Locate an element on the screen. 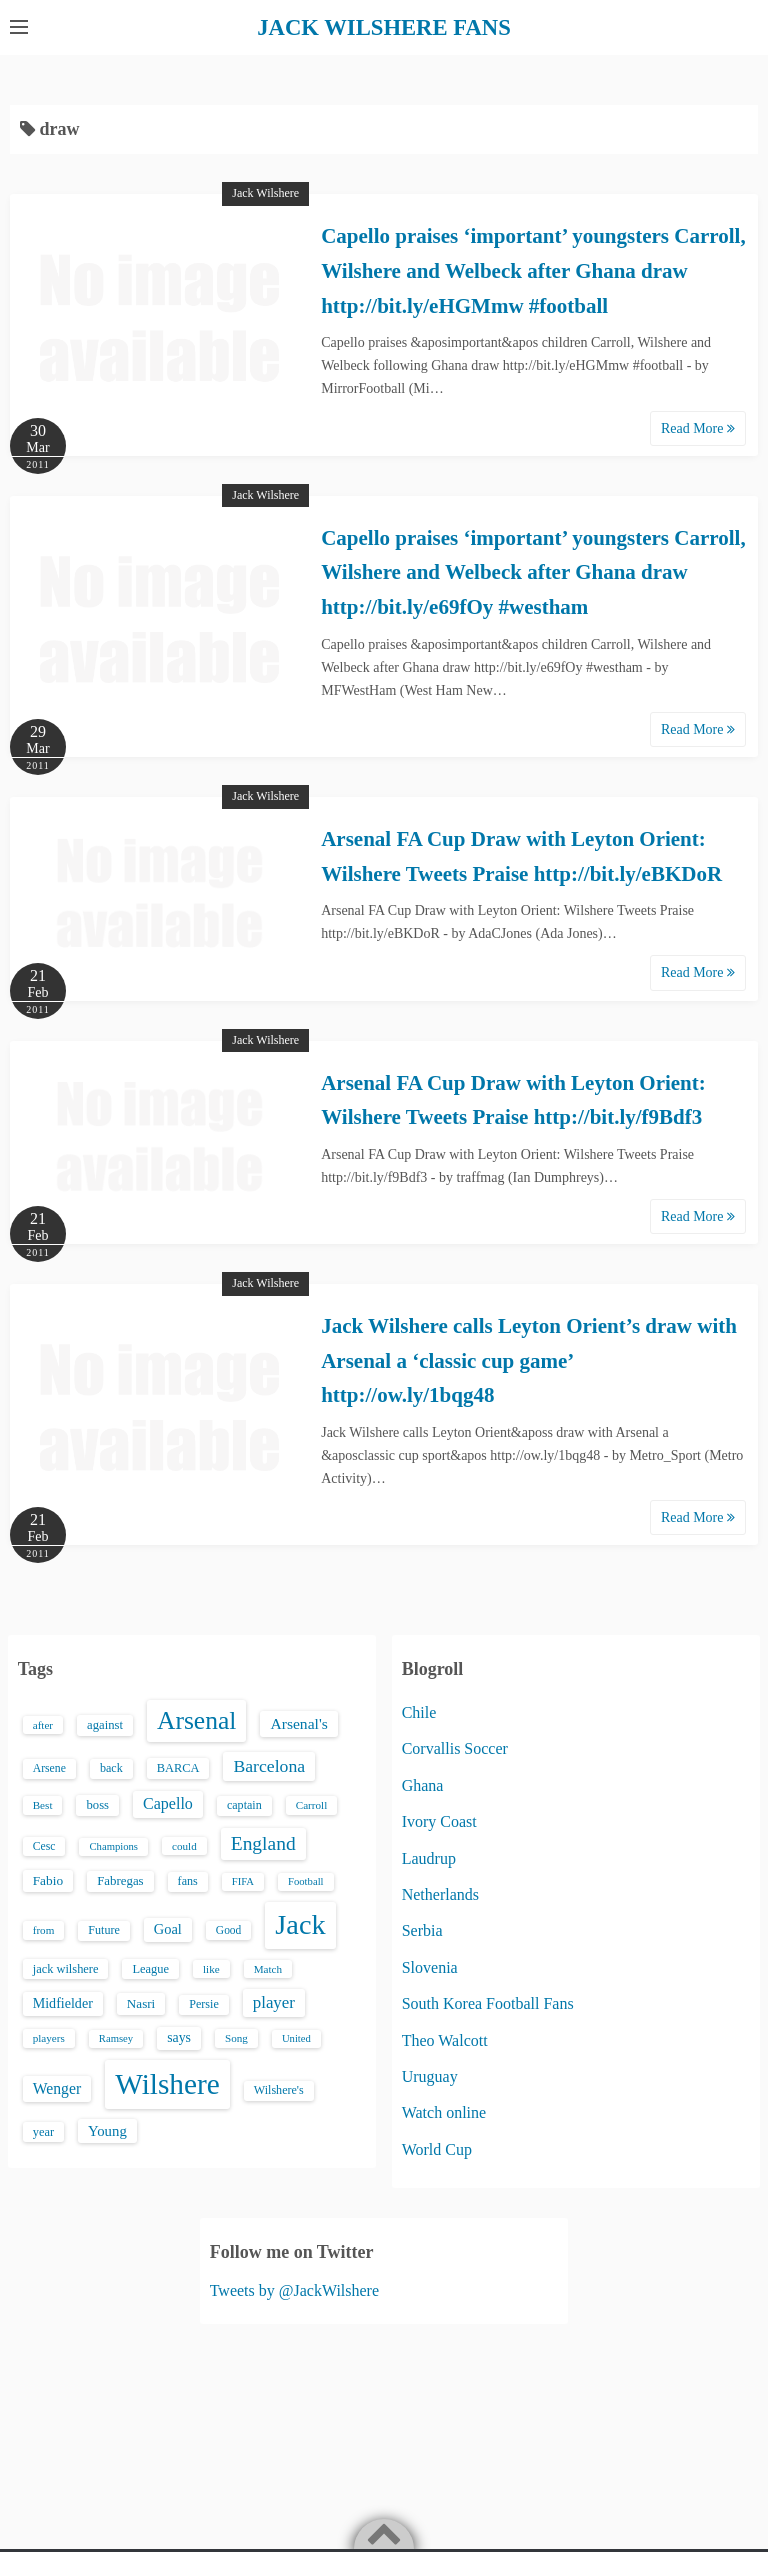  Chile is located at coordinates (419, 1711).